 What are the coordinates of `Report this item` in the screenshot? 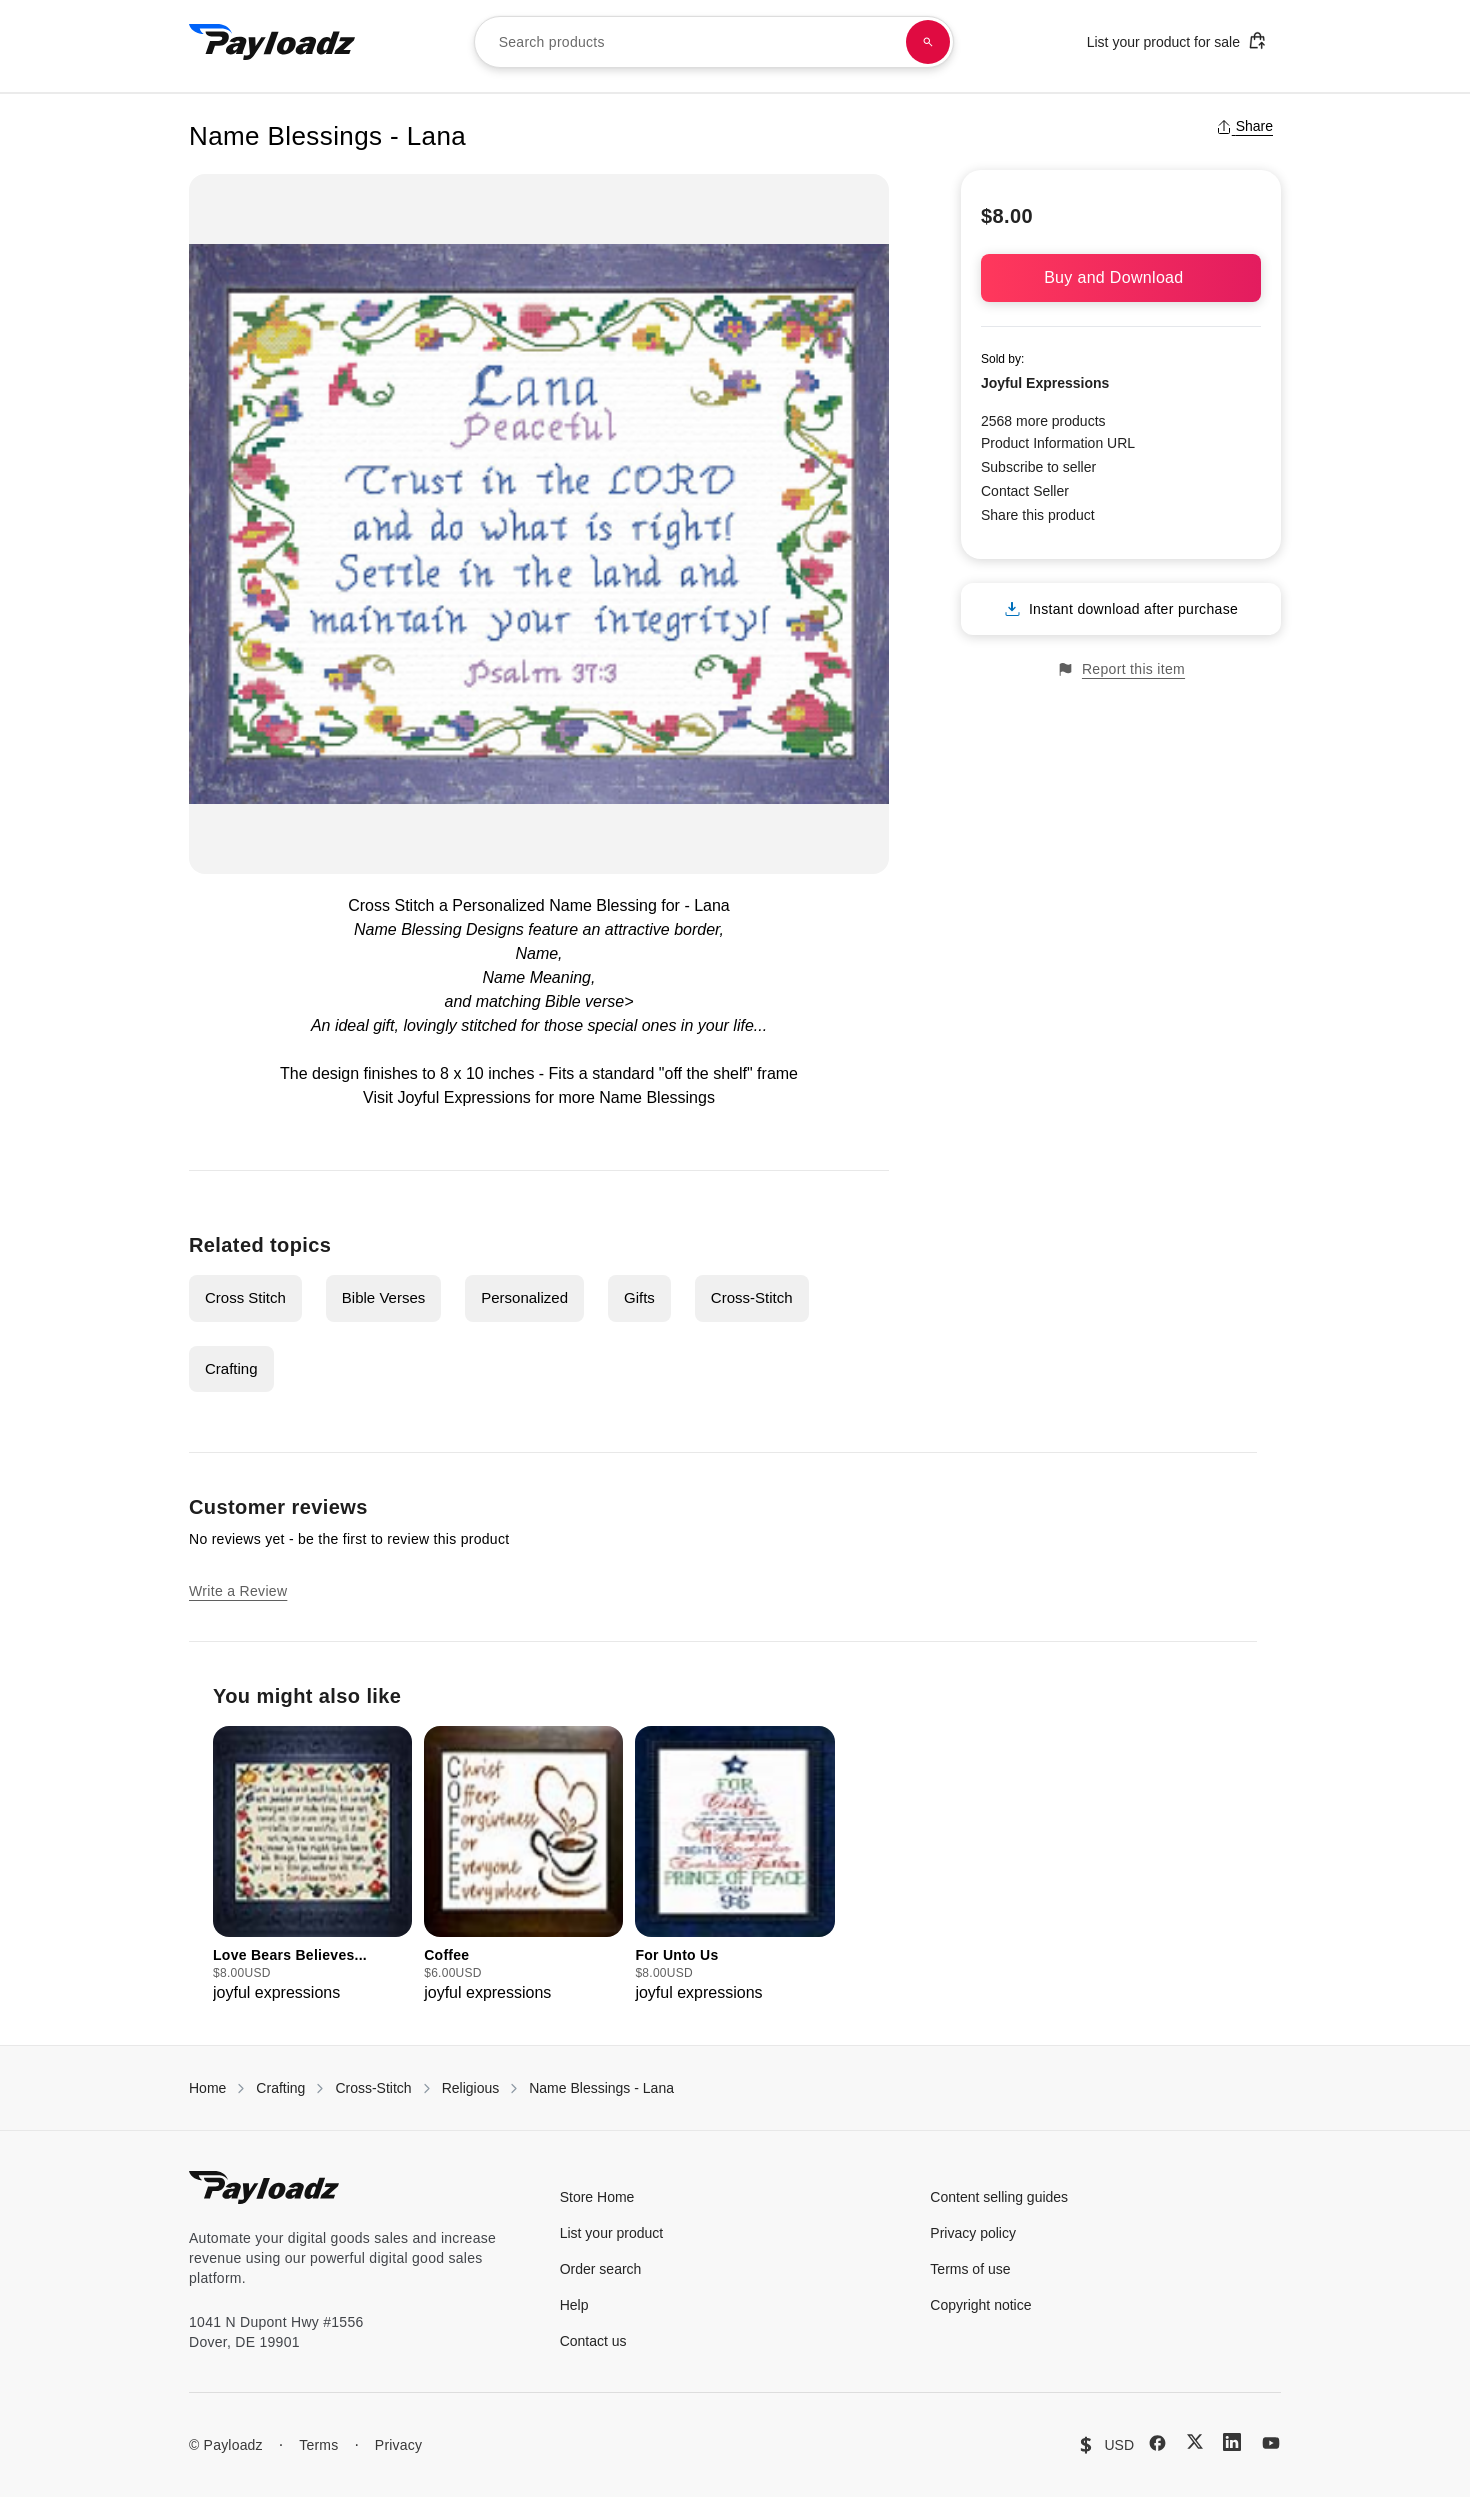 It's located at (1121, 669).